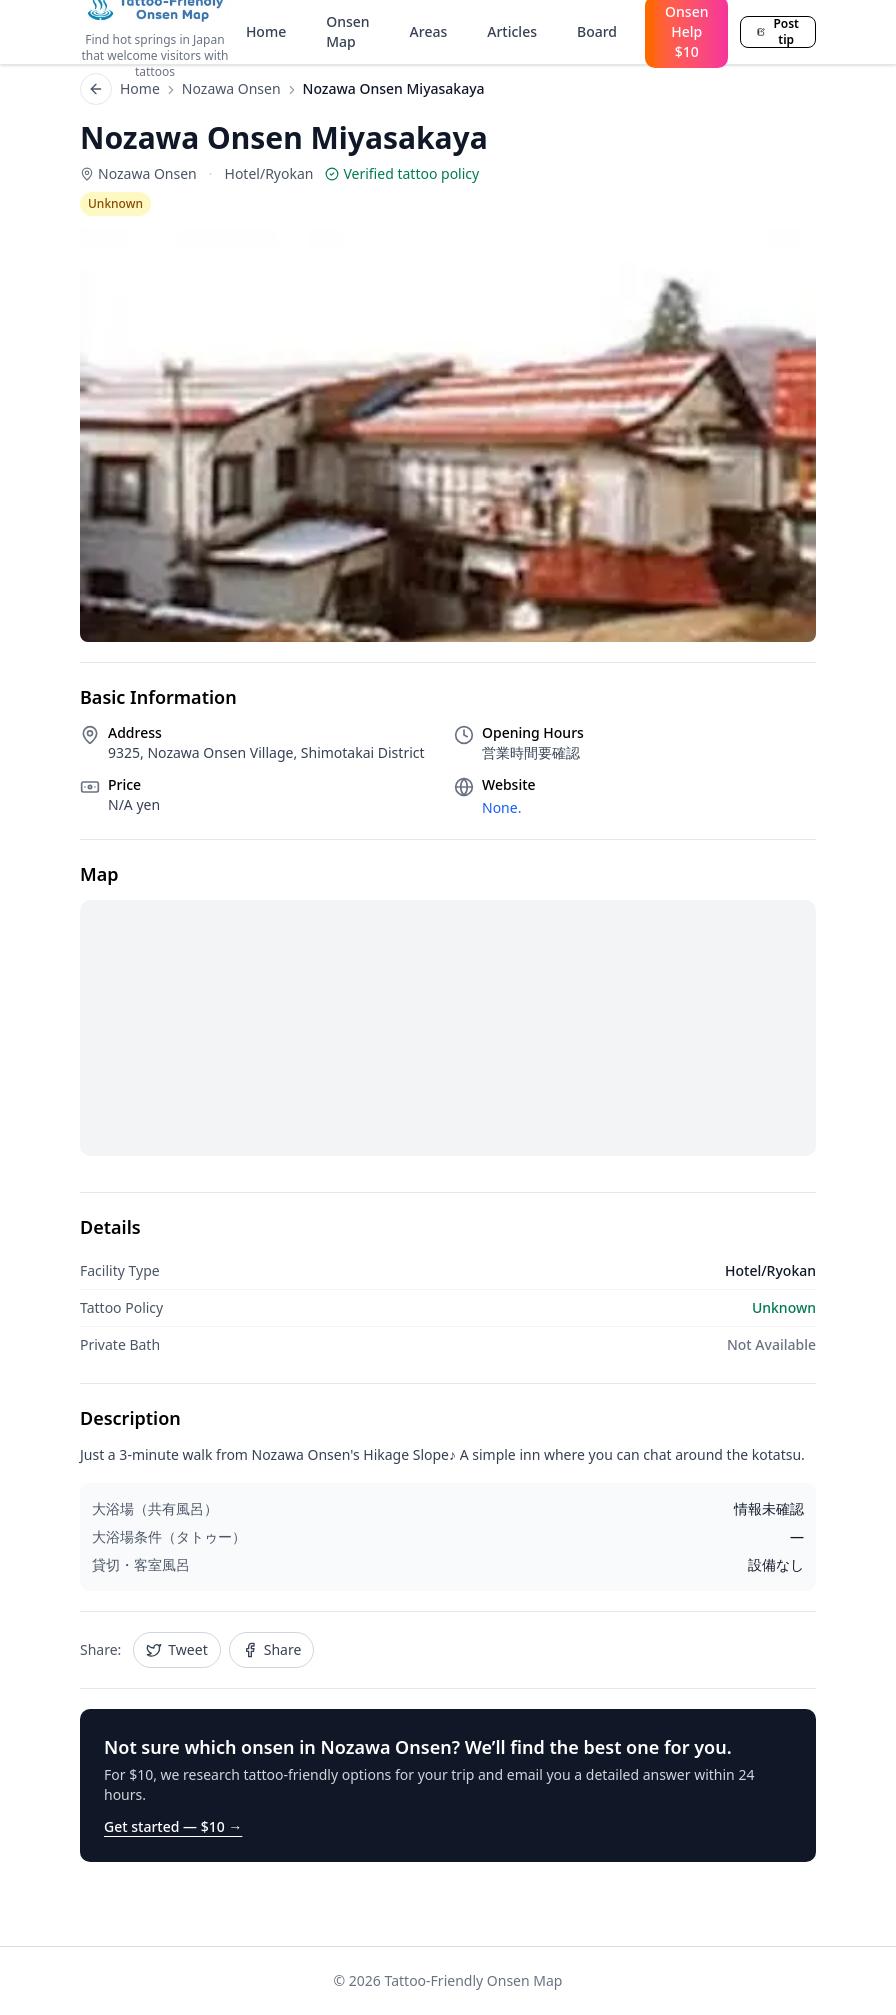 This screenshot has height=2015, width=896. What do you see at coordinates (597, 31) in the screenshot?
I see `Board` at bounding box center [597, 31].